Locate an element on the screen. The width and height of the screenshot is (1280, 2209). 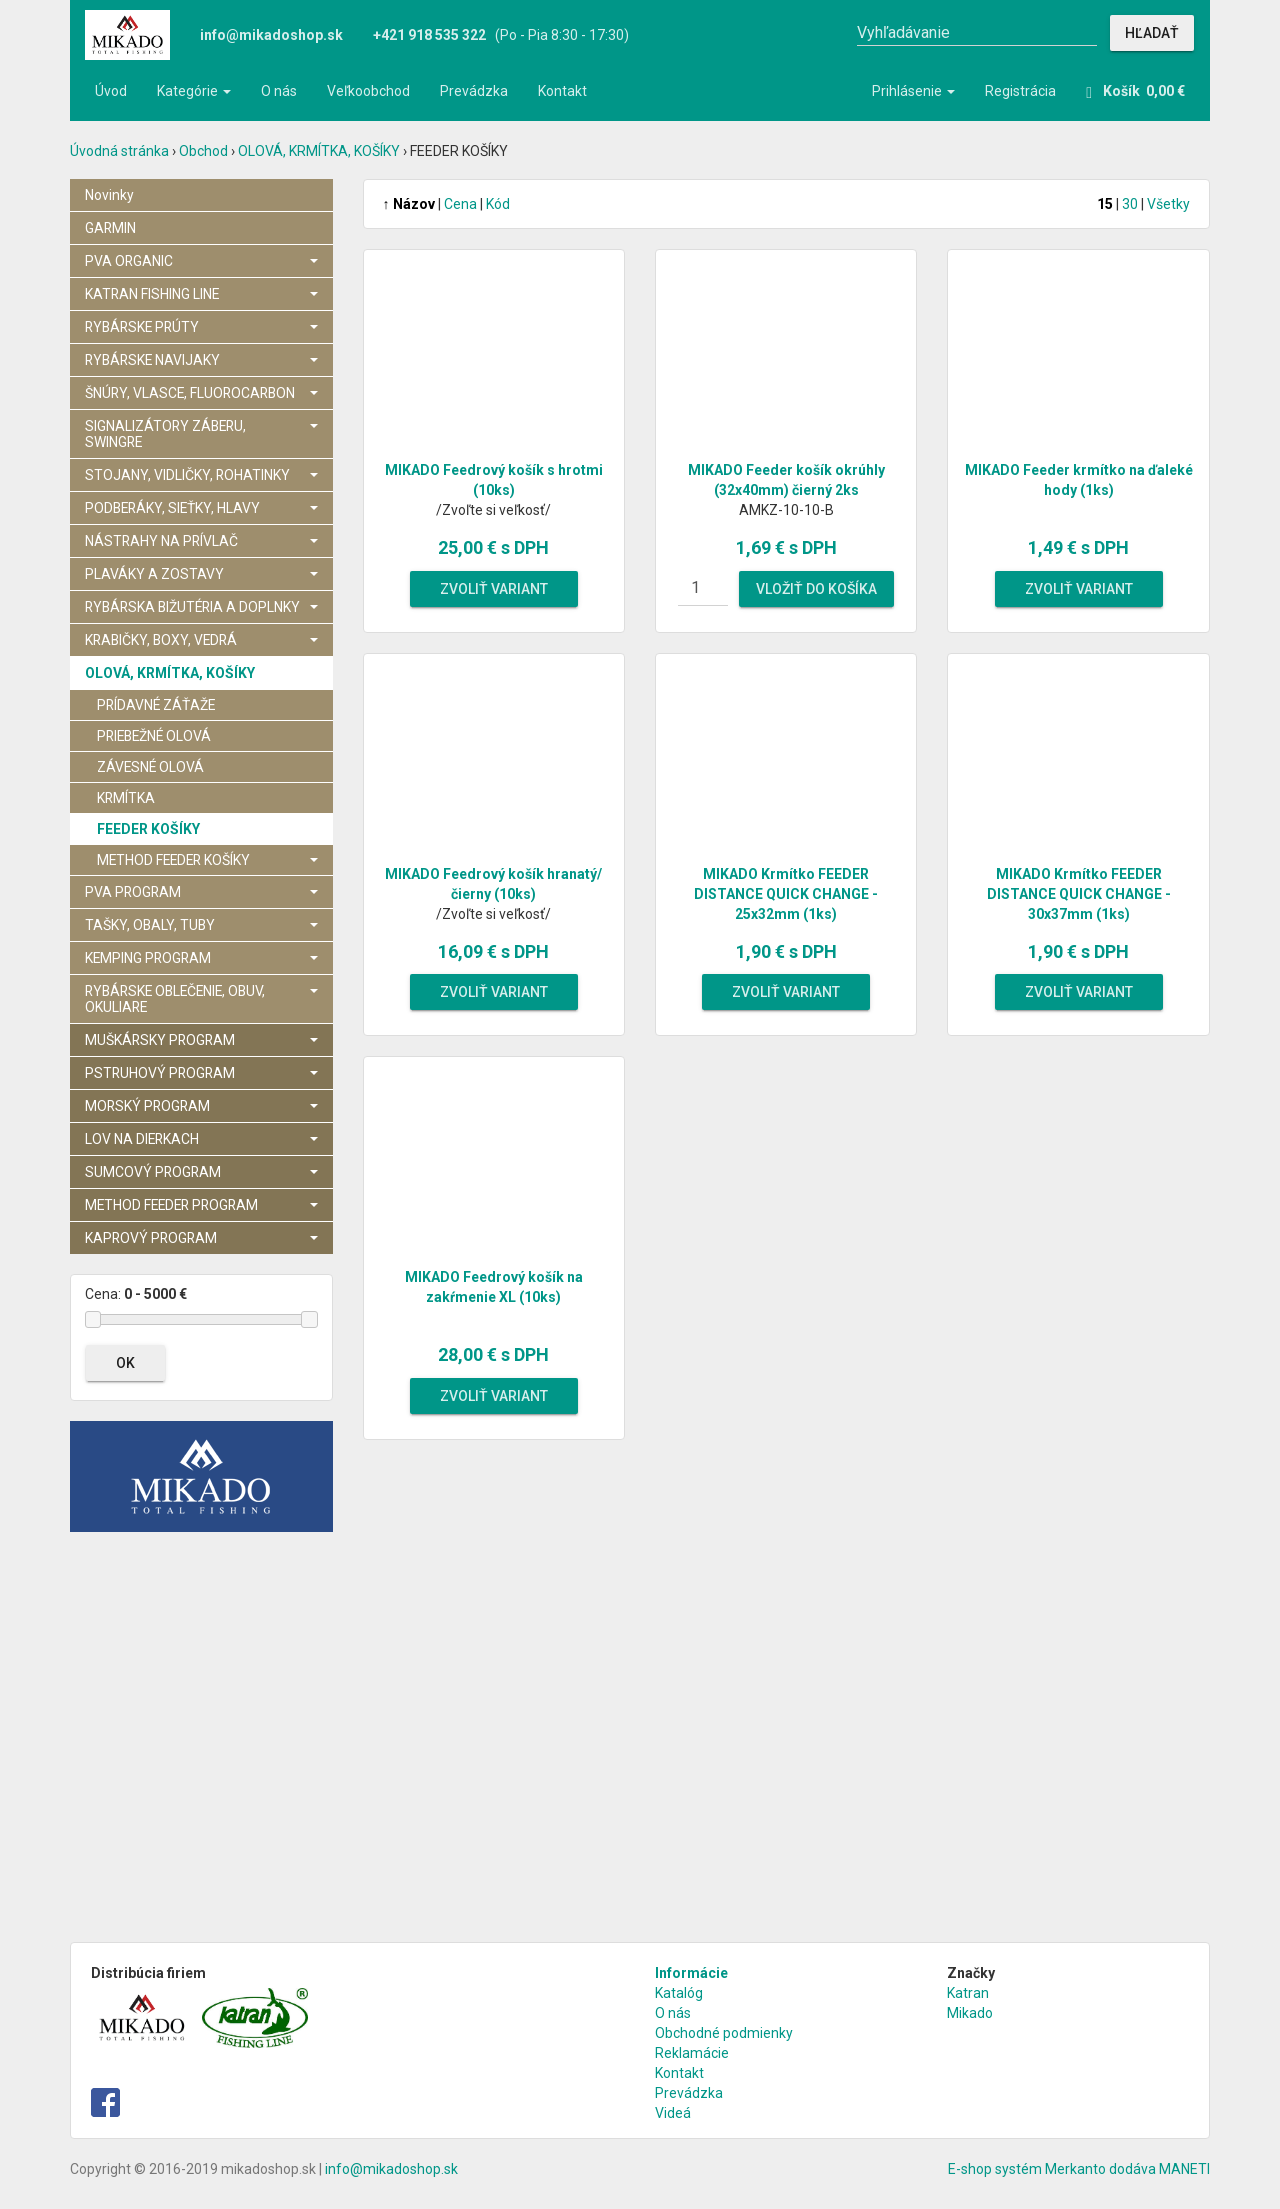
MIKADO Feedrový košík na zakŕmenie XL (10ks) is located at coordinates (494, 1287).